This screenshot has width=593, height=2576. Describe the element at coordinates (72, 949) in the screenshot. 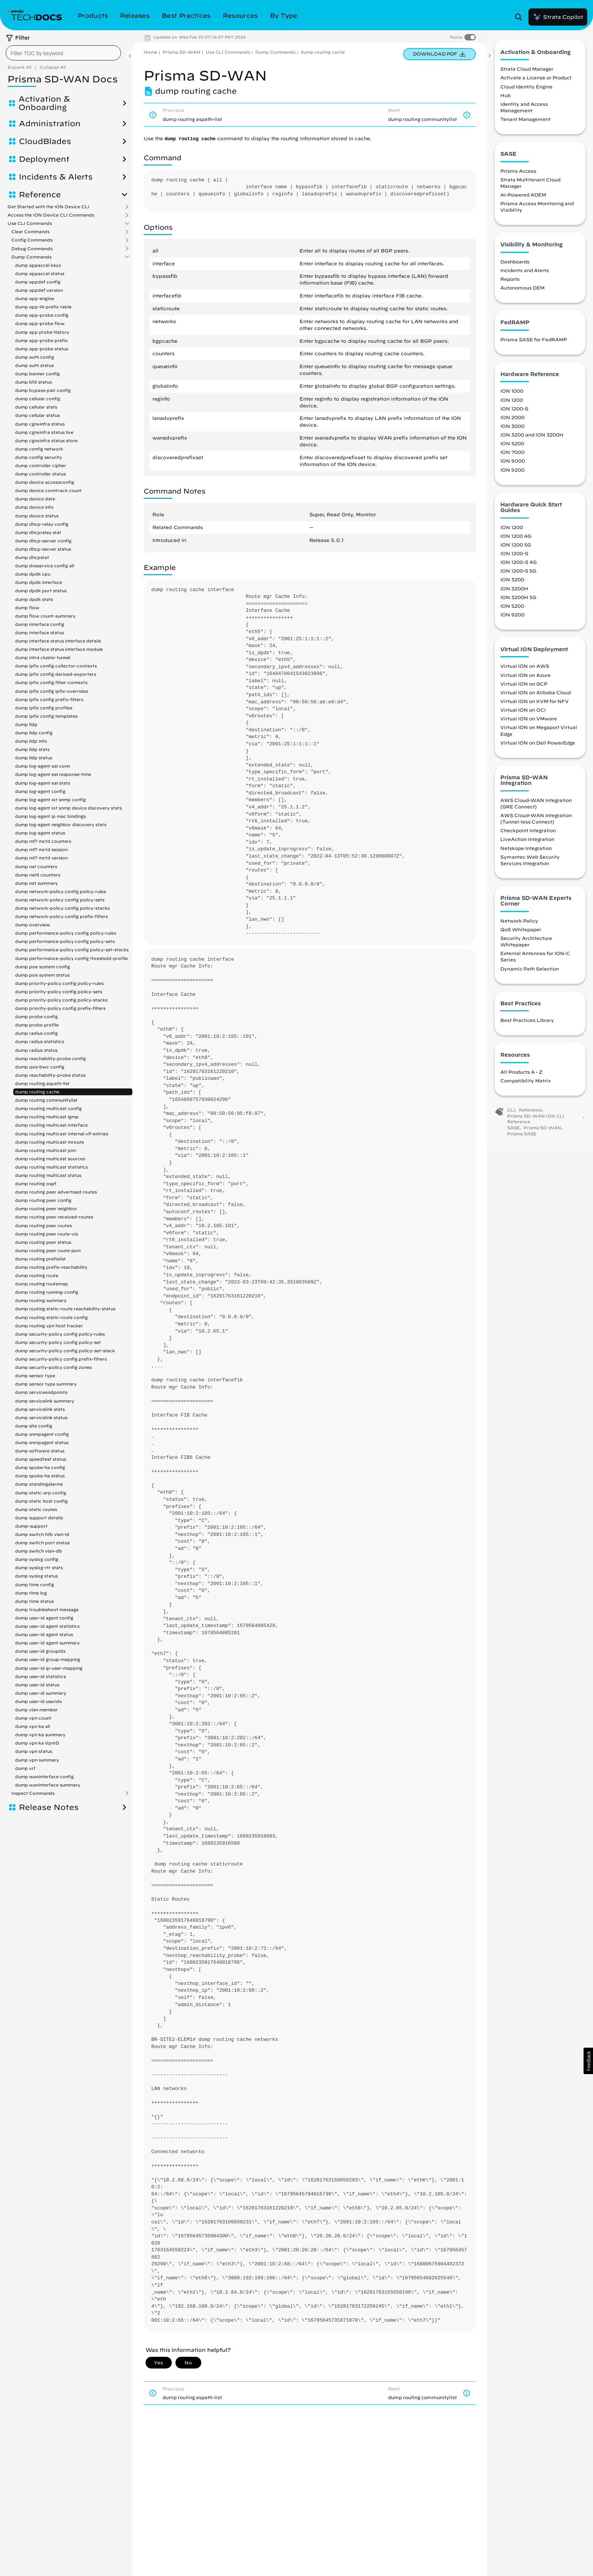

I see `dump performance-policy config policy-set-stacks` at that location.